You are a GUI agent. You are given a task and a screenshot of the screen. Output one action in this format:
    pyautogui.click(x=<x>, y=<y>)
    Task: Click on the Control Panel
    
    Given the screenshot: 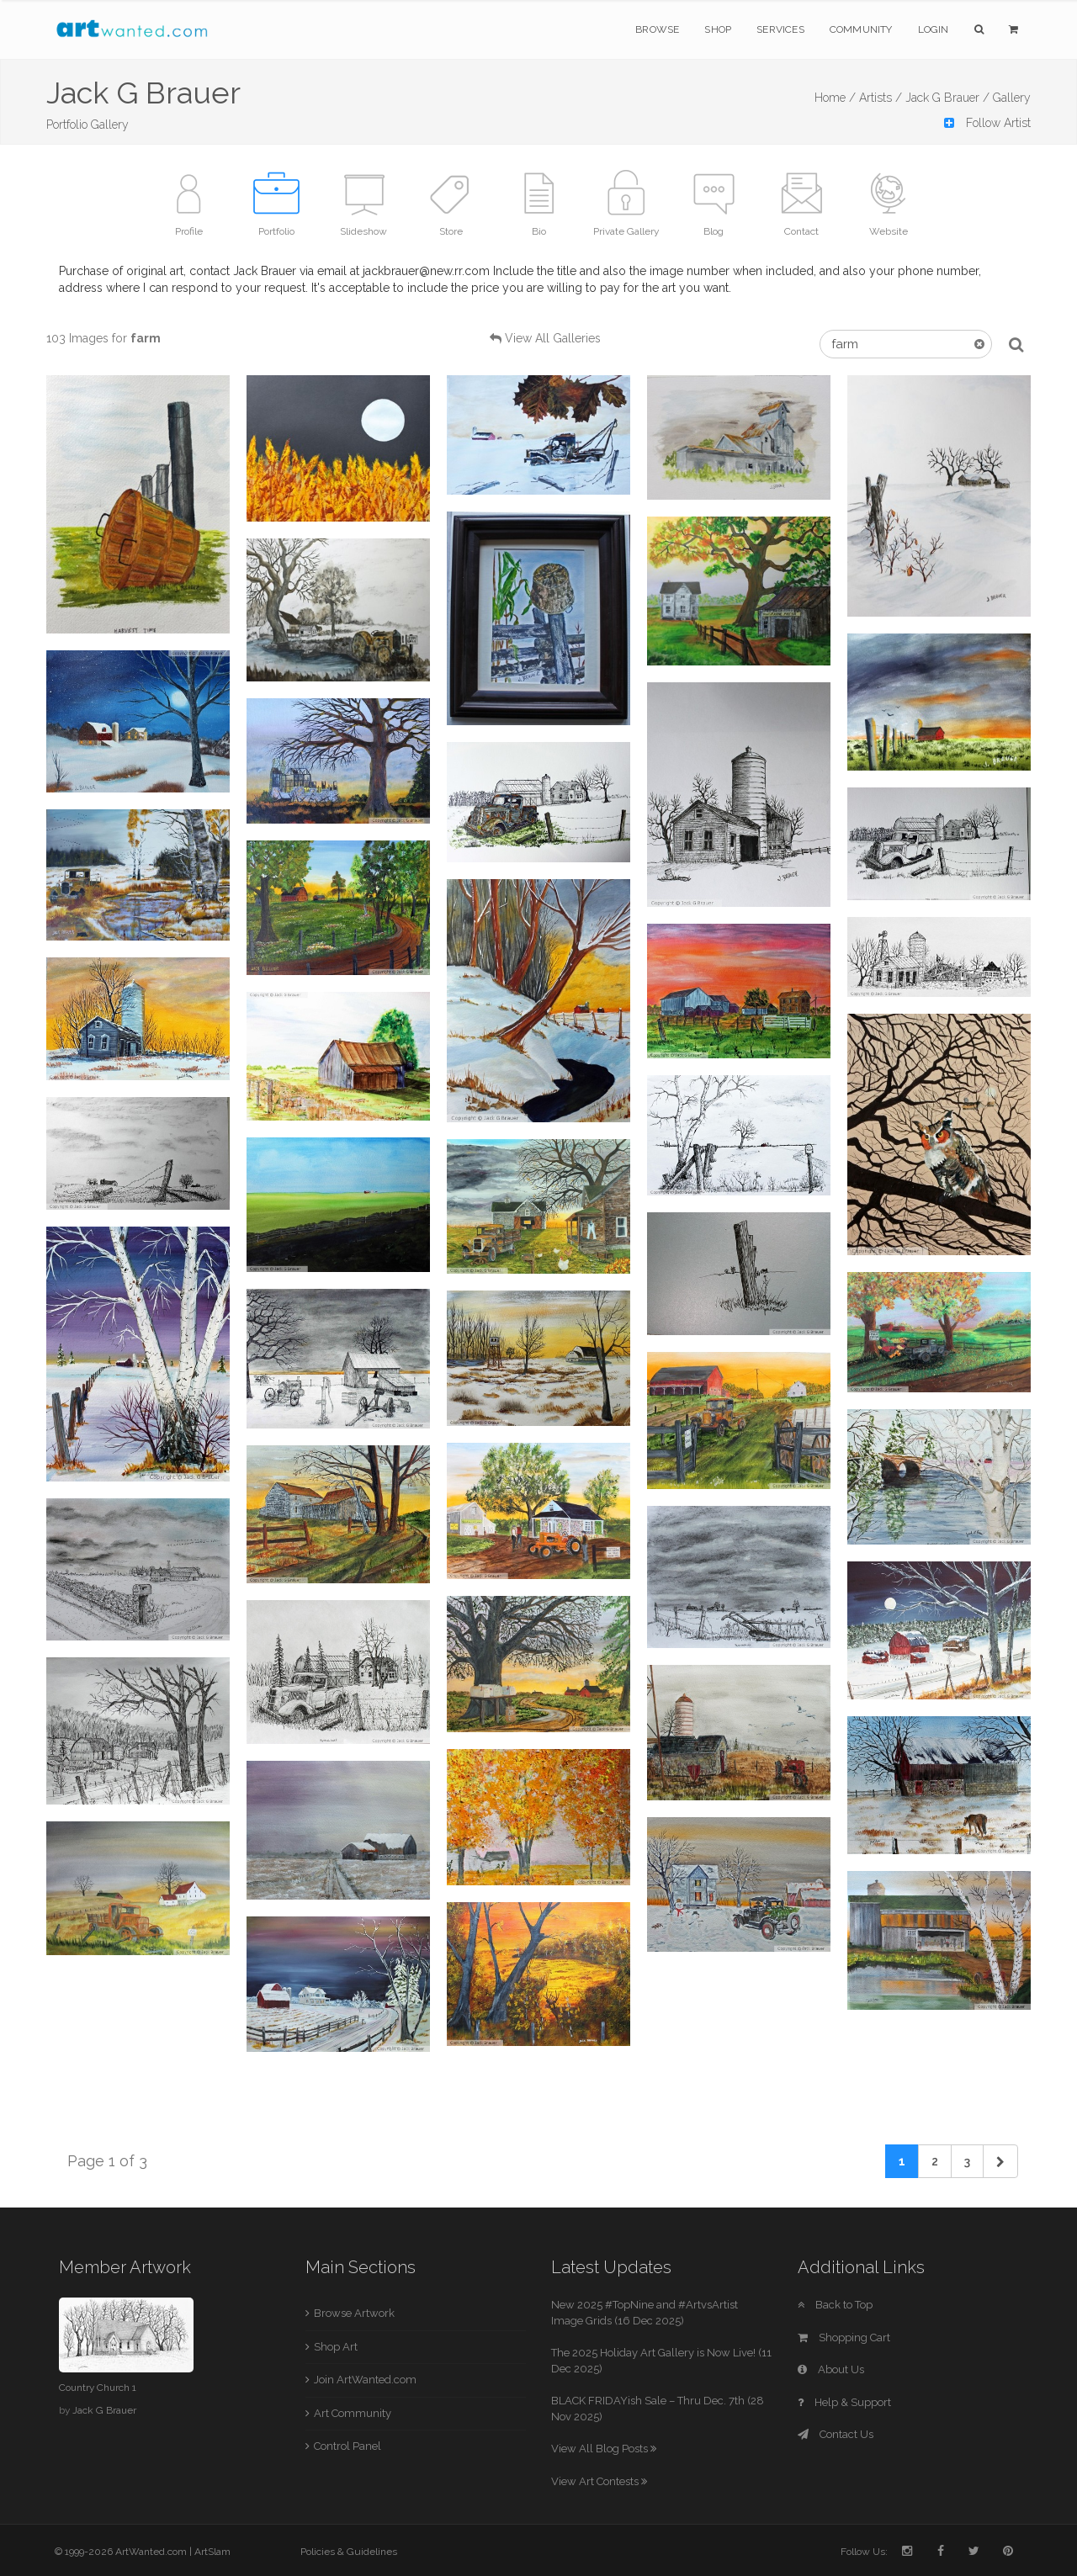 What is the action you would take?
    pyautogui.click(x=347, y=2446)
    